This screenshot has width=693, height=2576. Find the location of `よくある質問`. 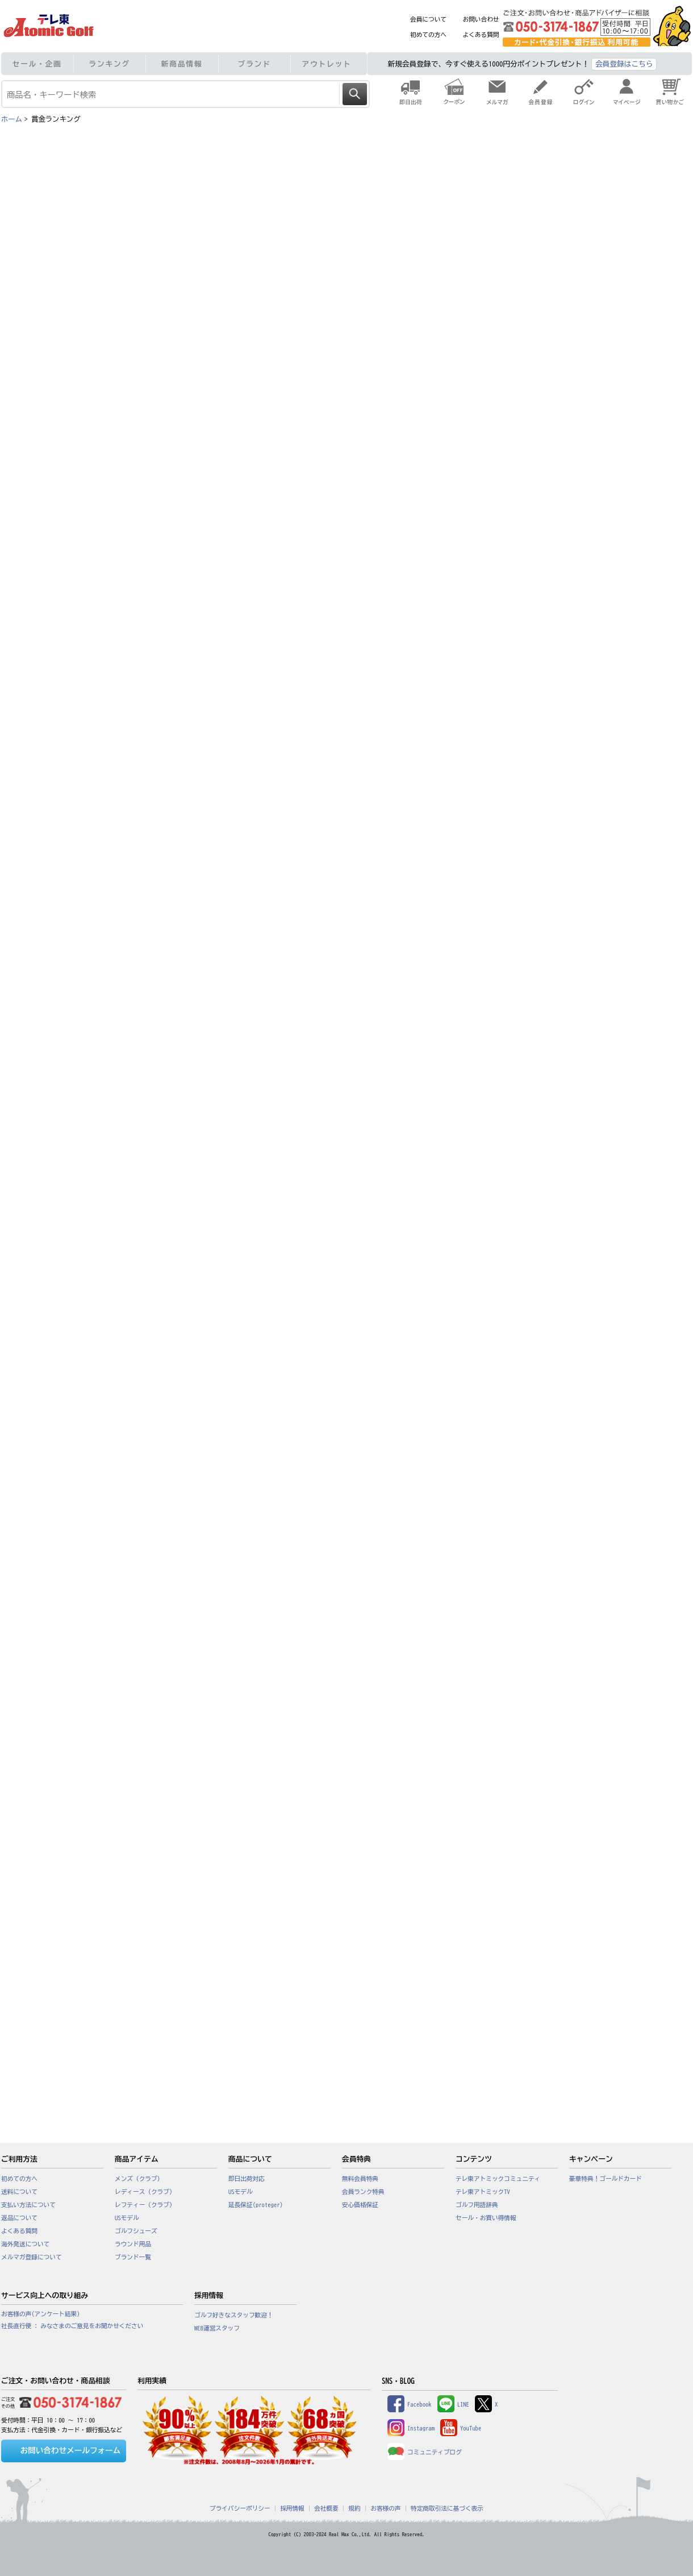

よくある質問 is located at coordinates (481, 35).